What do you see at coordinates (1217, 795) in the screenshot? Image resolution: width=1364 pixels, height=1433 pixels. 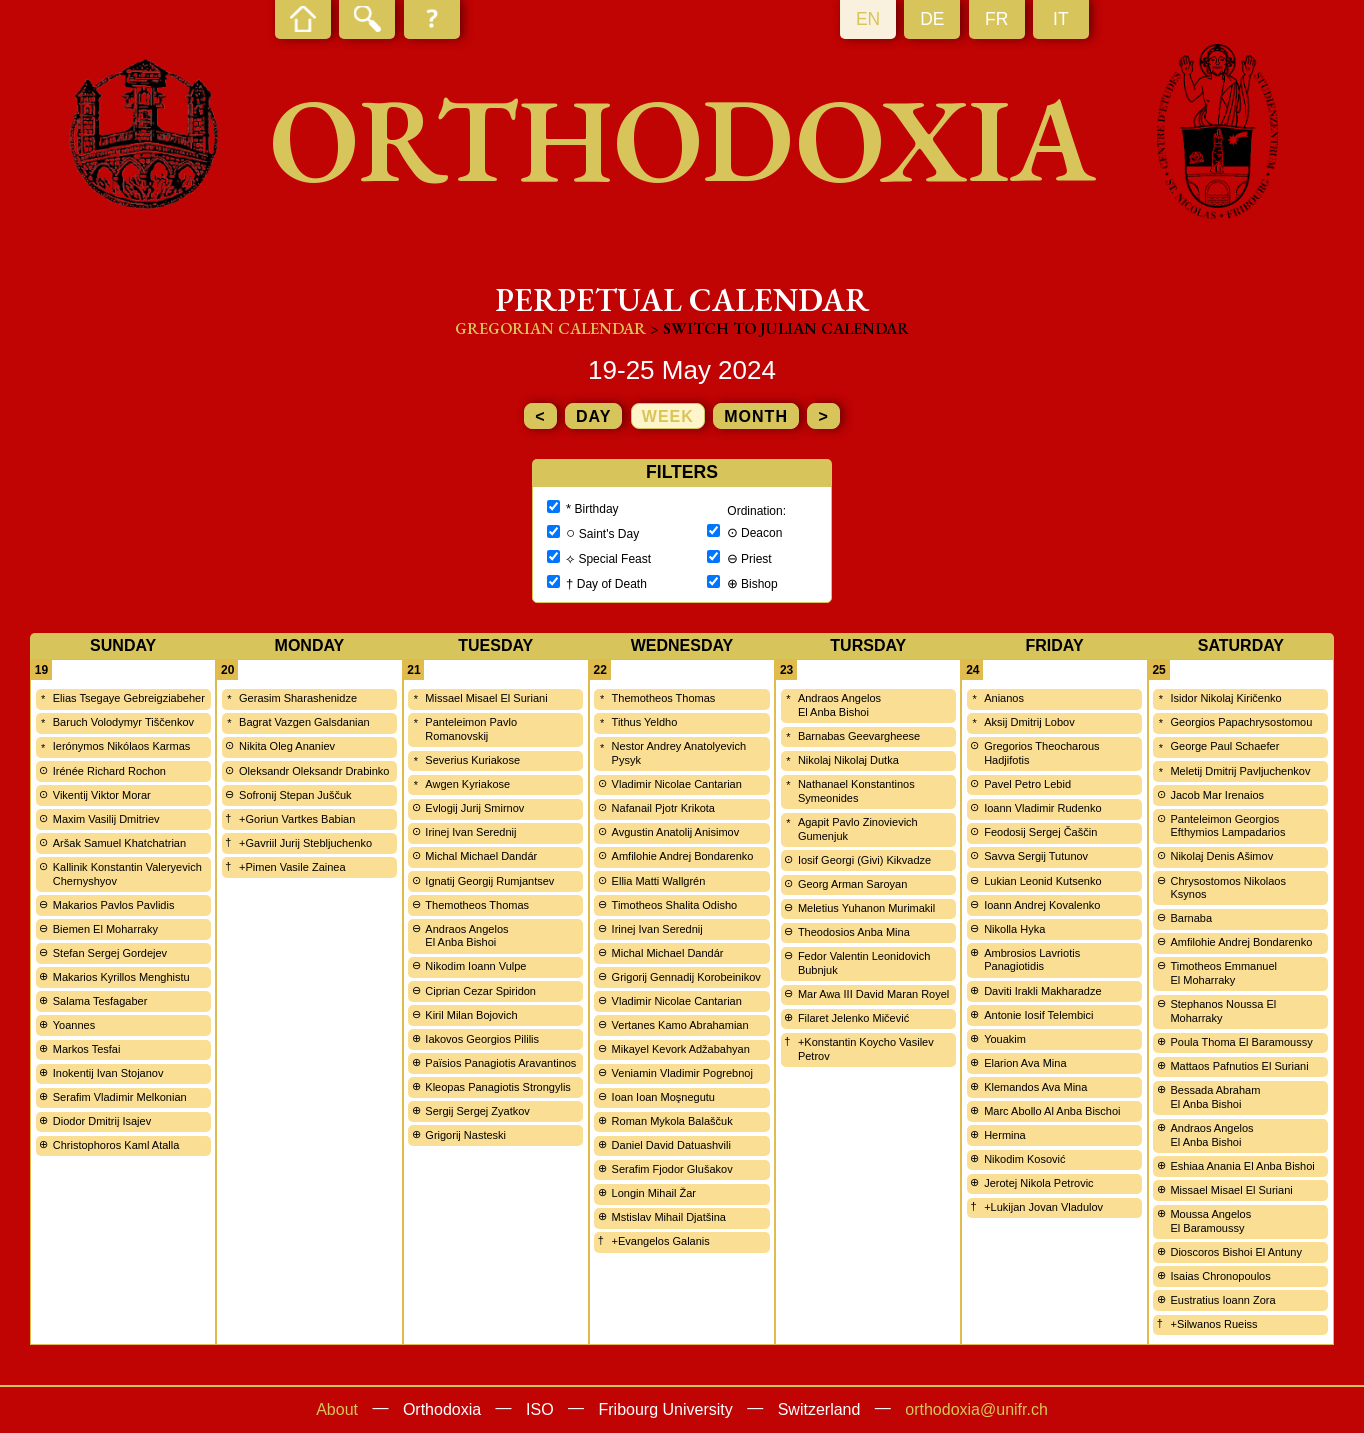 I see `Jacob Mar Irenaios` at bounding box center [1217, 795].